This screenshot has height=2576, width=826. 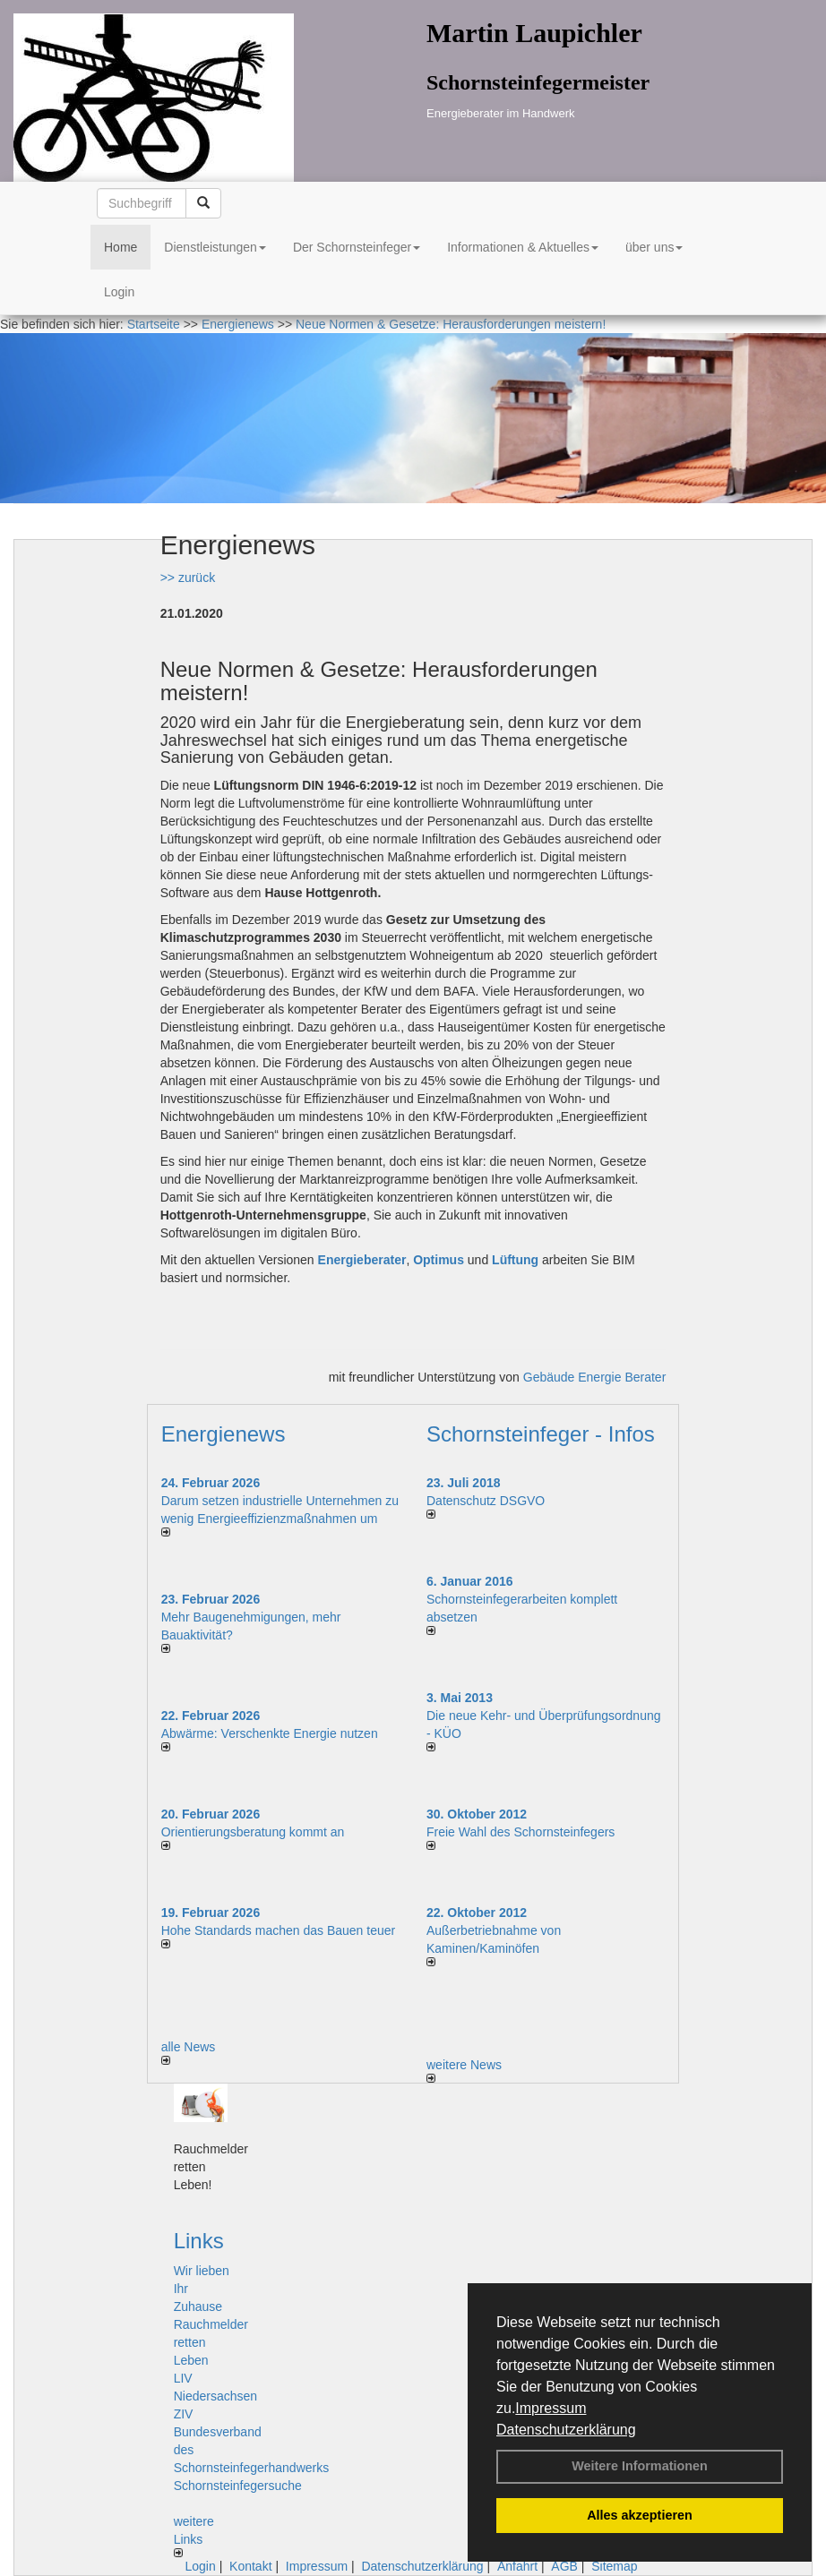 What do you see at coordinates (595, 1377) in the screenshot?
I see `Gebäude Energie Berater` at bounding box center [595, 1377].